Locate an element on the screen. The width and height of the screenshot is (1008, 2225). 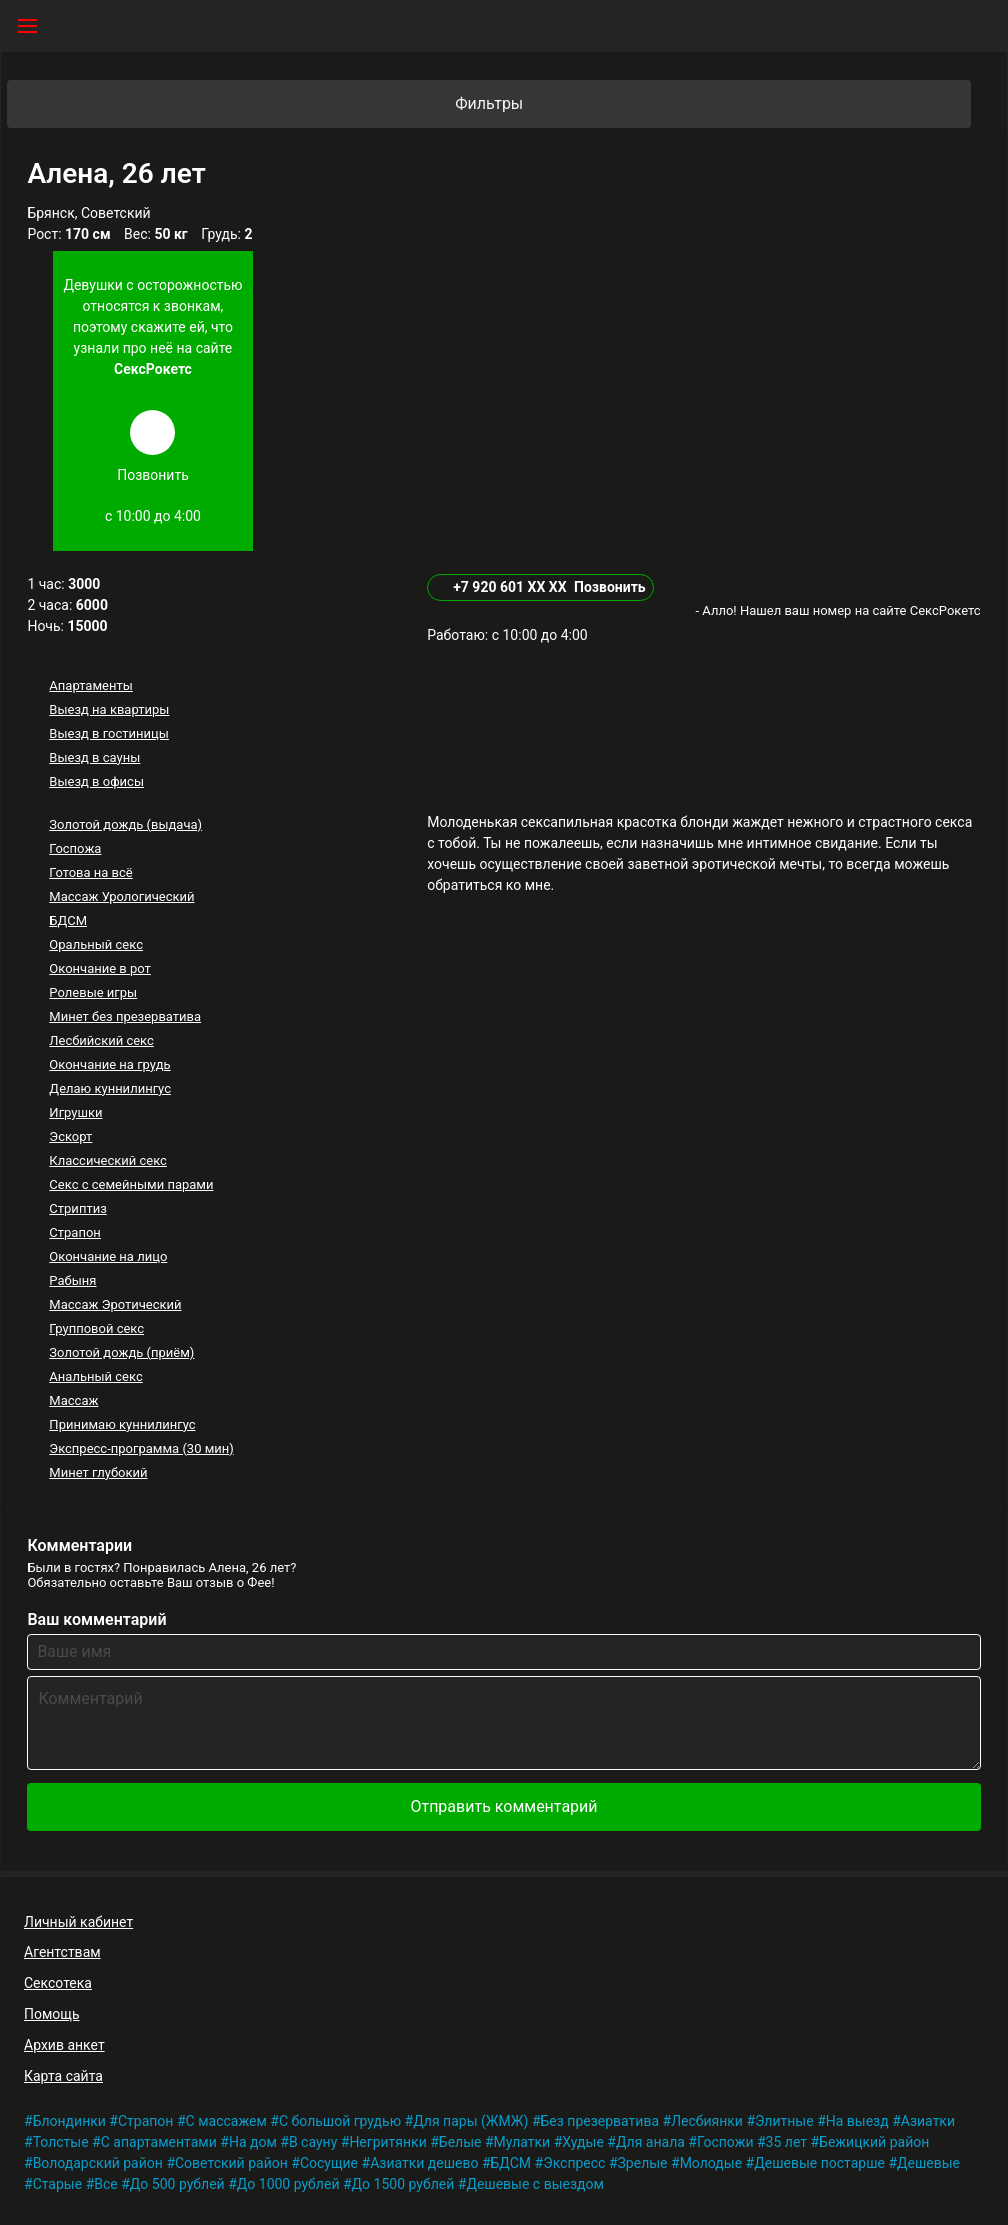
Золотой дождь (приём) is located at coordinates (121, 1352).